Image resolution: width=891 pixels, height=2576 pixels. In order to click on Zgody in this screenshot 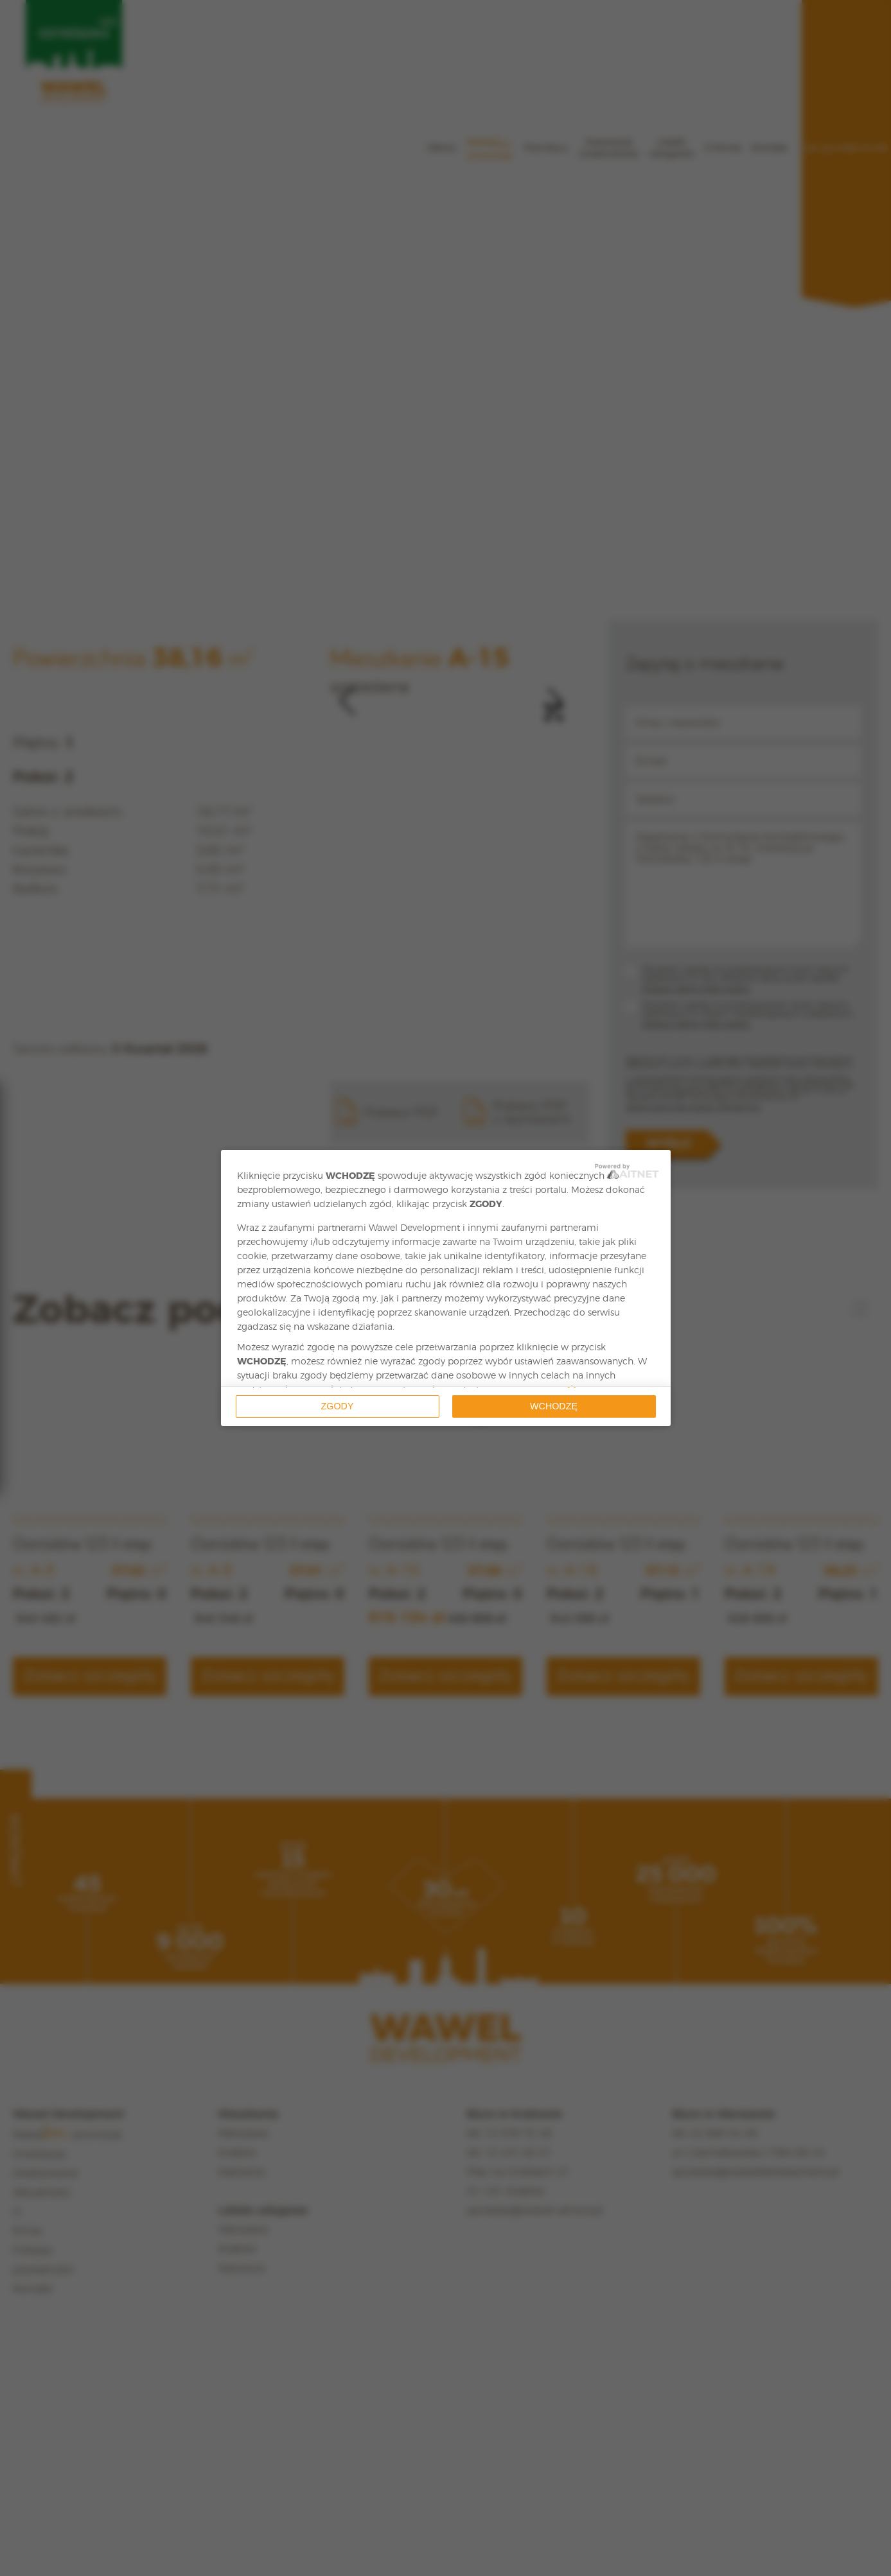, I will do `click(337, 1406)`.